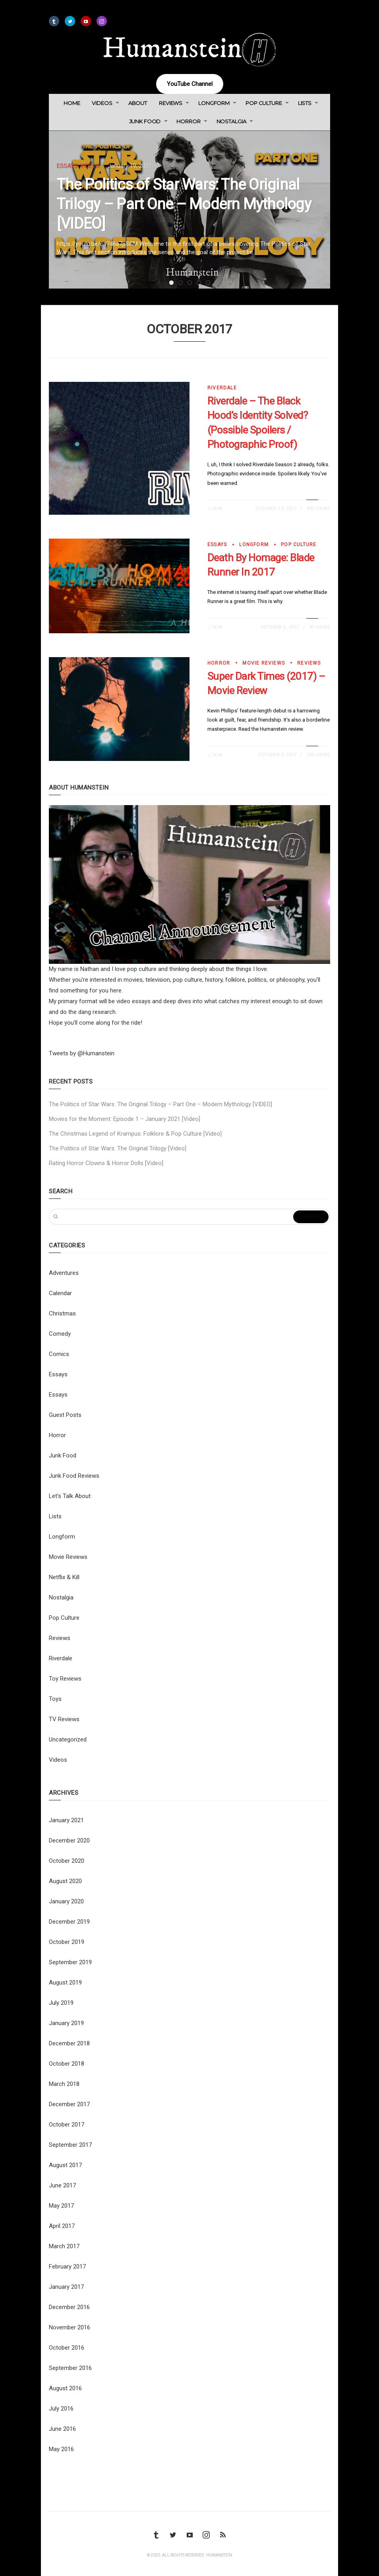  What do you see at coordinates (61, 2002) in the screenshot?
I see `July 2019` at bounding box center [61, 2002].